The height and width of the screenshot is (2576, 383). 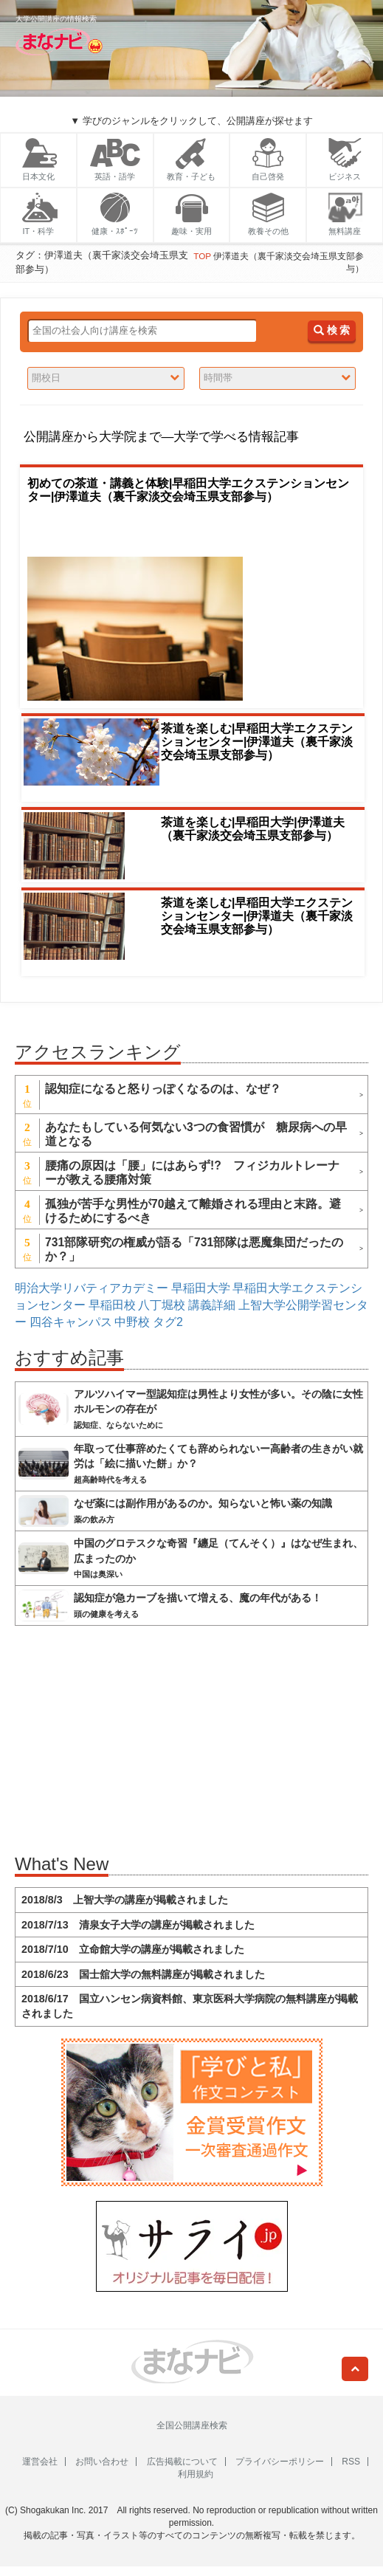 I want to click on RSS, so click(x=351, y=2461).